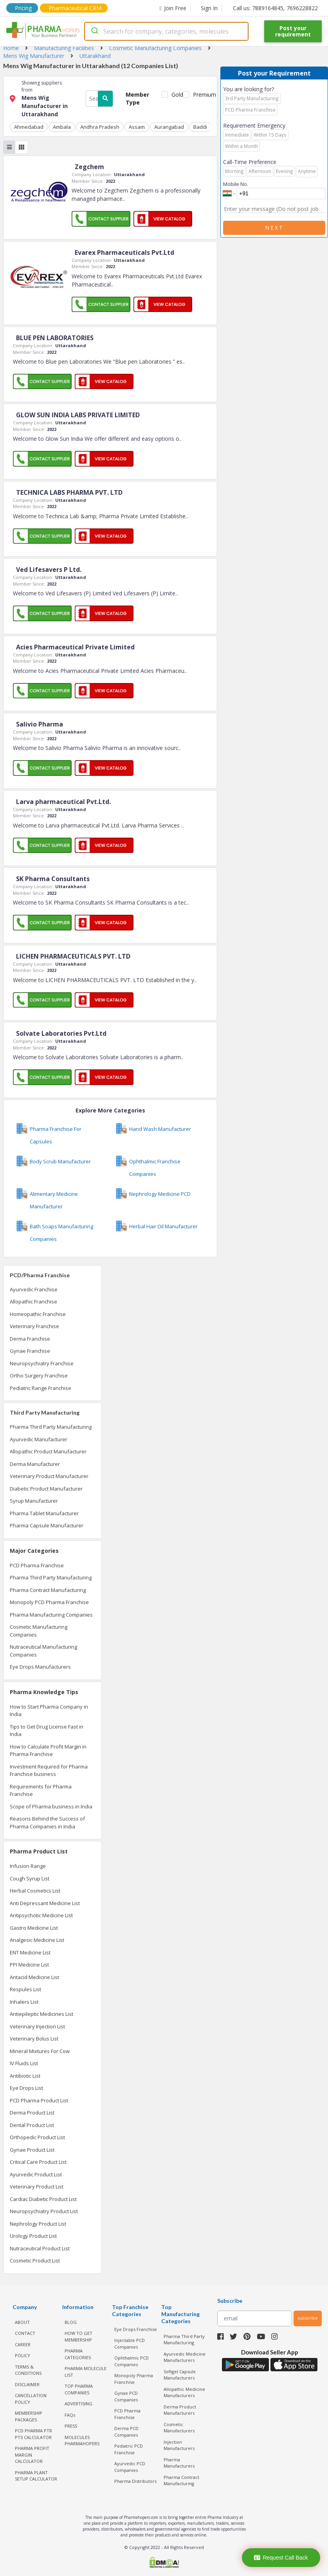 This screenshot has width=328, height=2576. What do you see at coordinates (33, 2235) in the screenshot?
I see `Urology Product List` at bounding box center [33, 2235].